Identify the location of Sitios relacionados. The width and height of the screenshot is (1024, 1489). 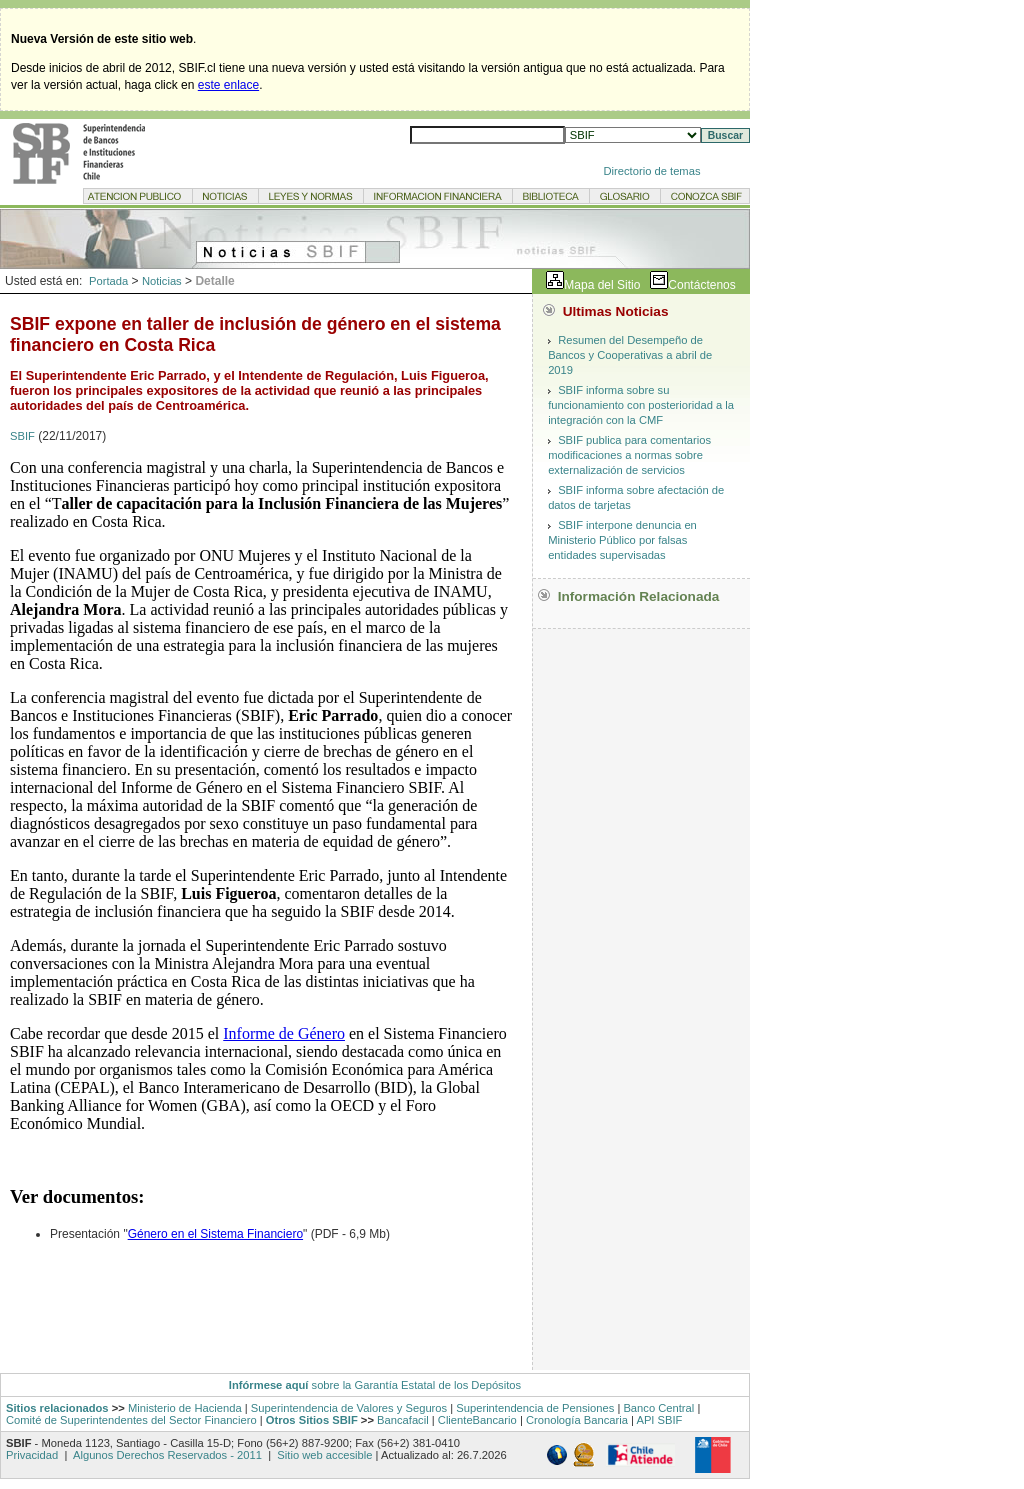
(57, 1408).